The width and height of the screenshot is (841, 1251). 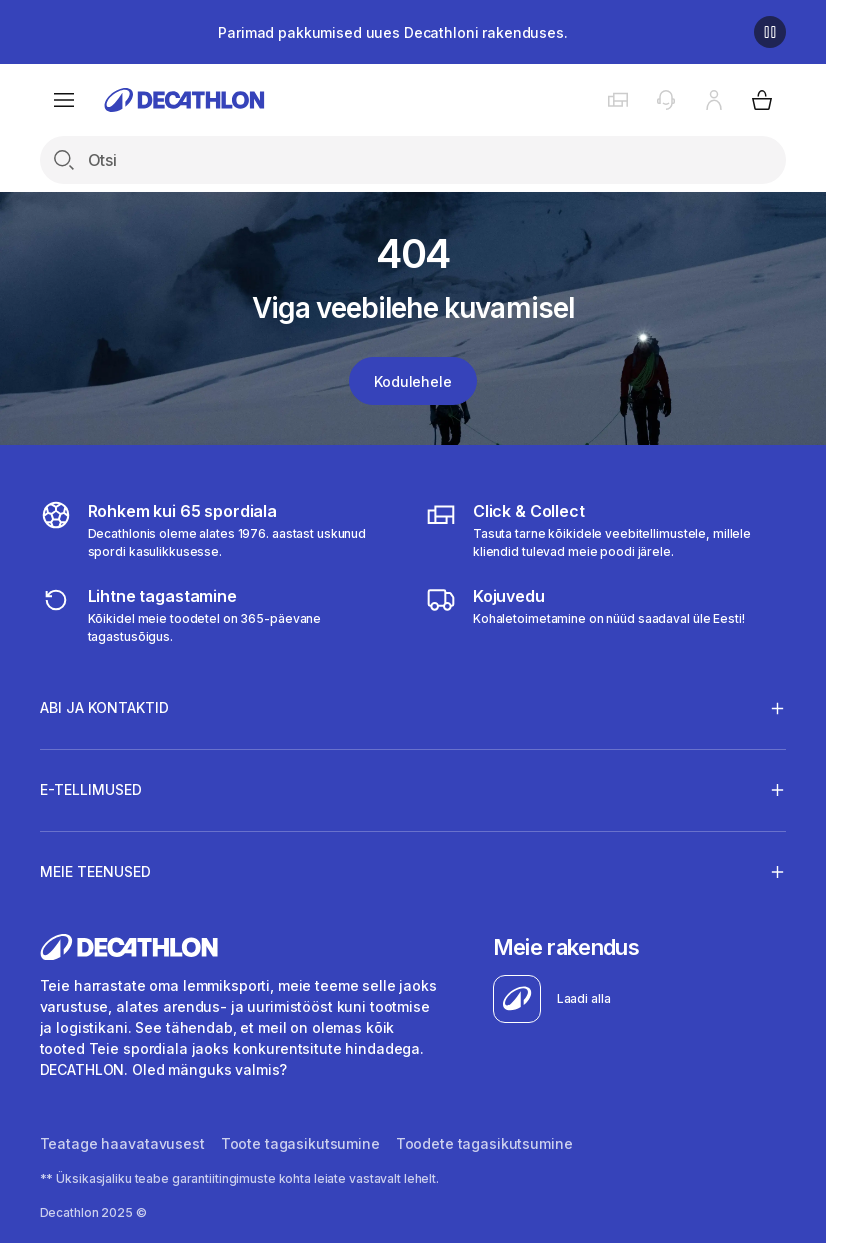 What do you see at coordinates (300, 1143) in the screenshot?
I see `Toote tagasikutsumine` at bounding box center [300, 1143].